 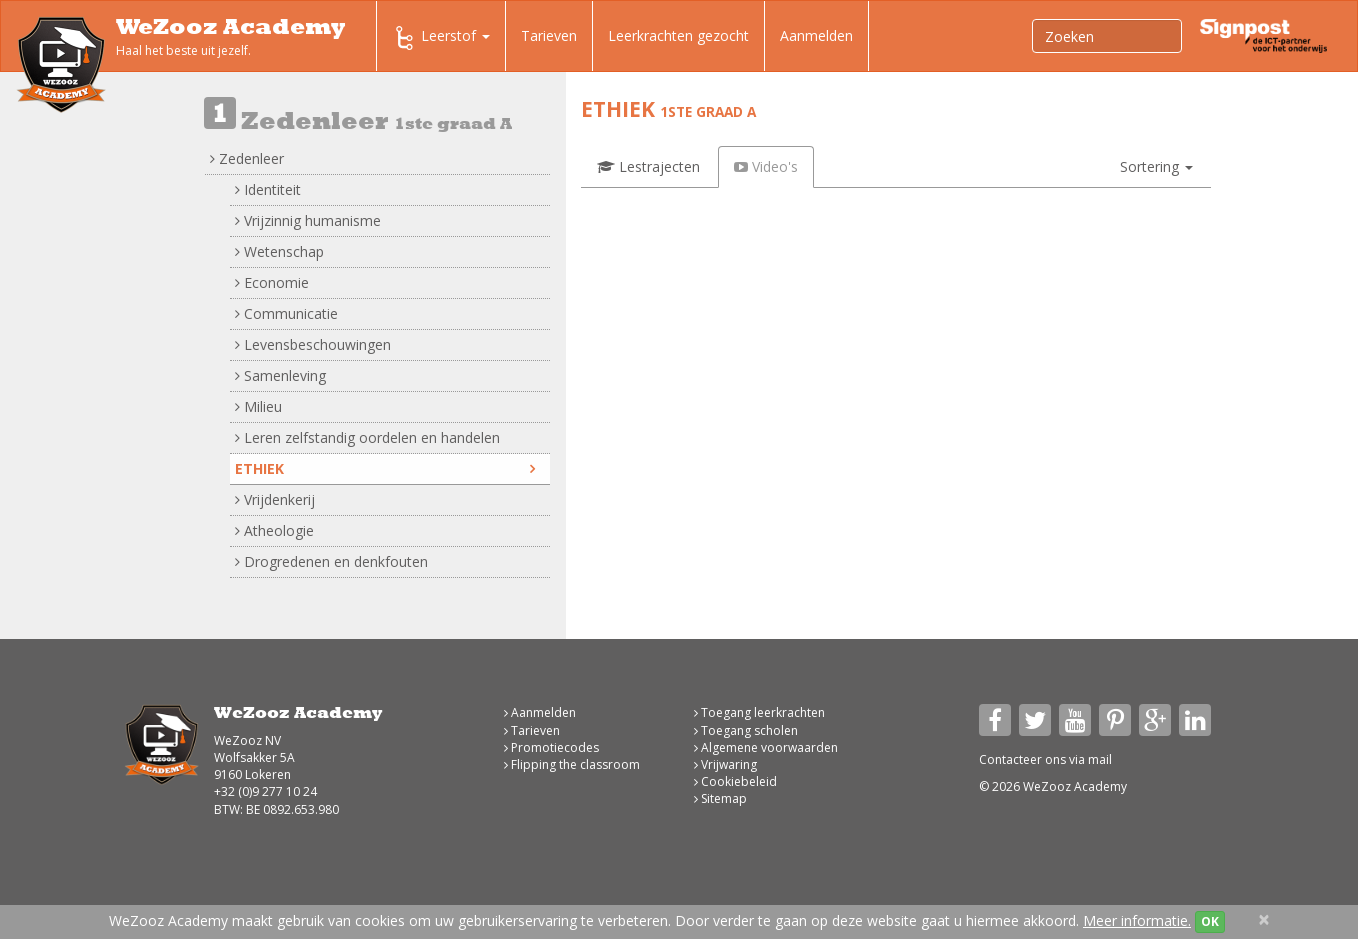 What do you see at coordinates (279, 251) in the screenshot?
I see `Wetenschap` at bounding box center [279, 251].